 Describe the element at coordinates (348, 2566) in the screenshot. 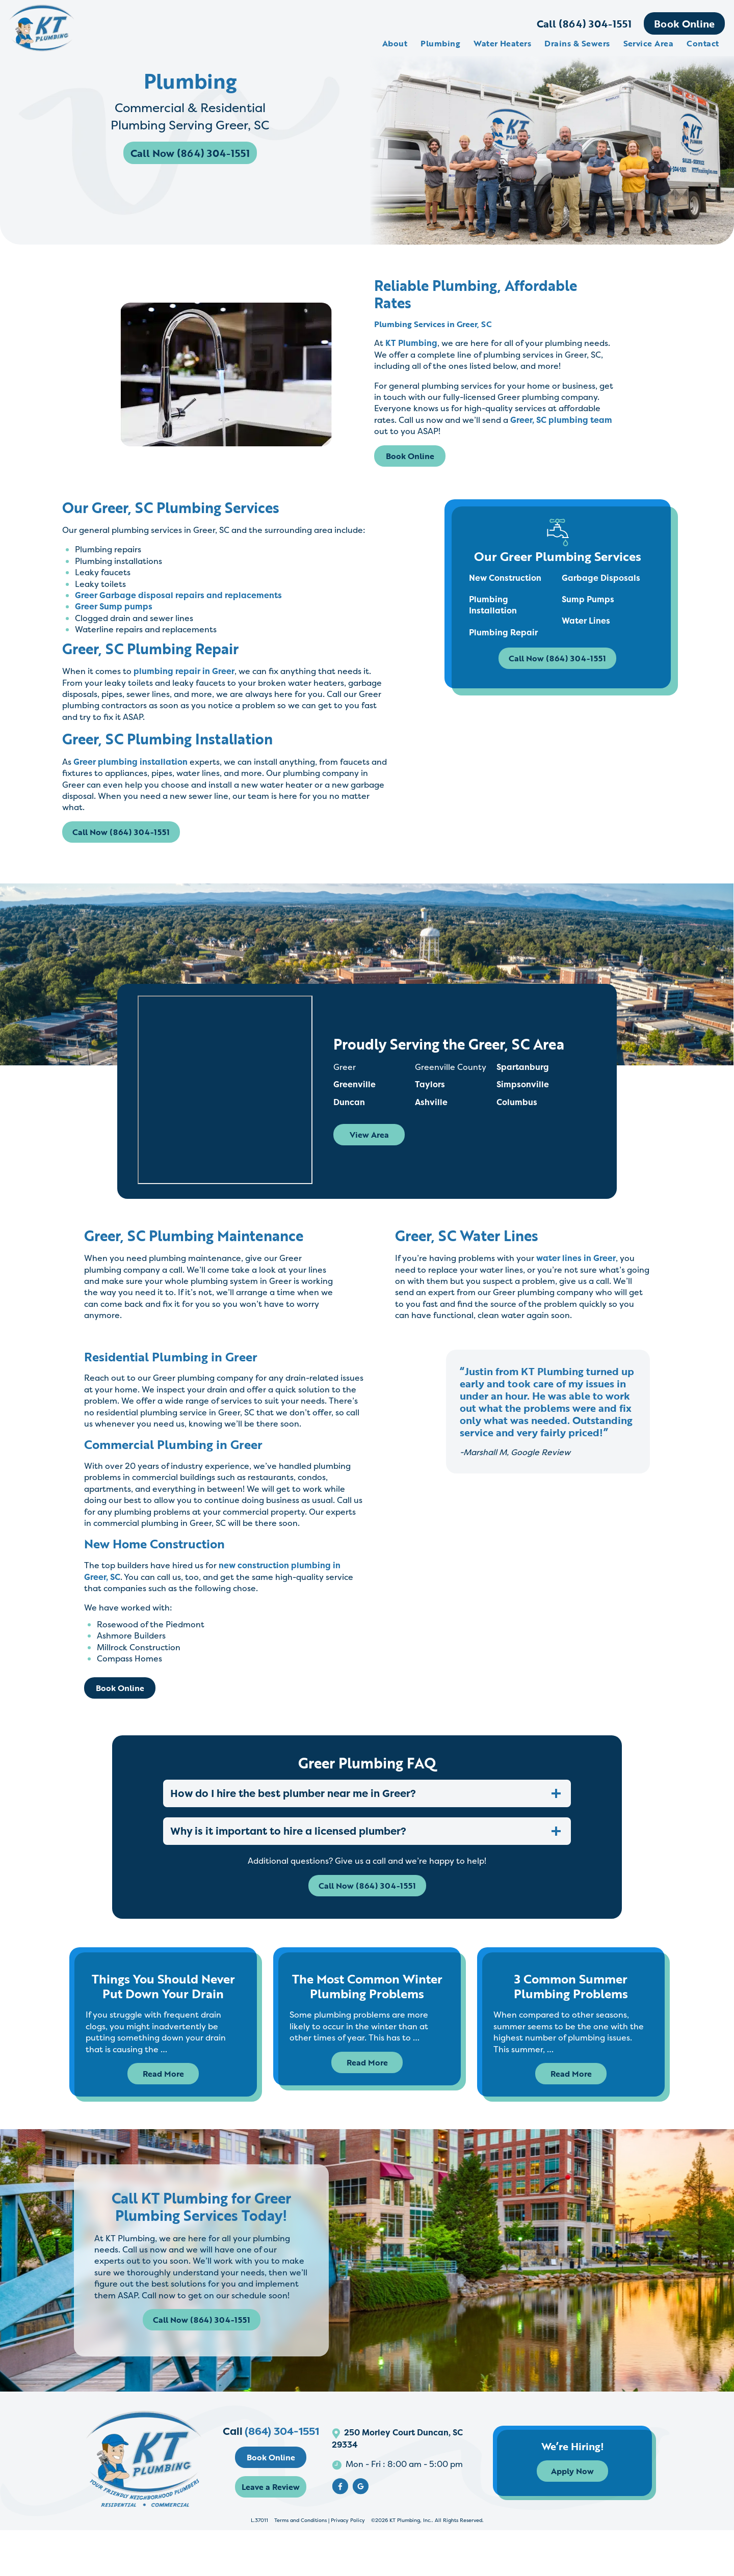

I see `Privacy Policy` at that location.